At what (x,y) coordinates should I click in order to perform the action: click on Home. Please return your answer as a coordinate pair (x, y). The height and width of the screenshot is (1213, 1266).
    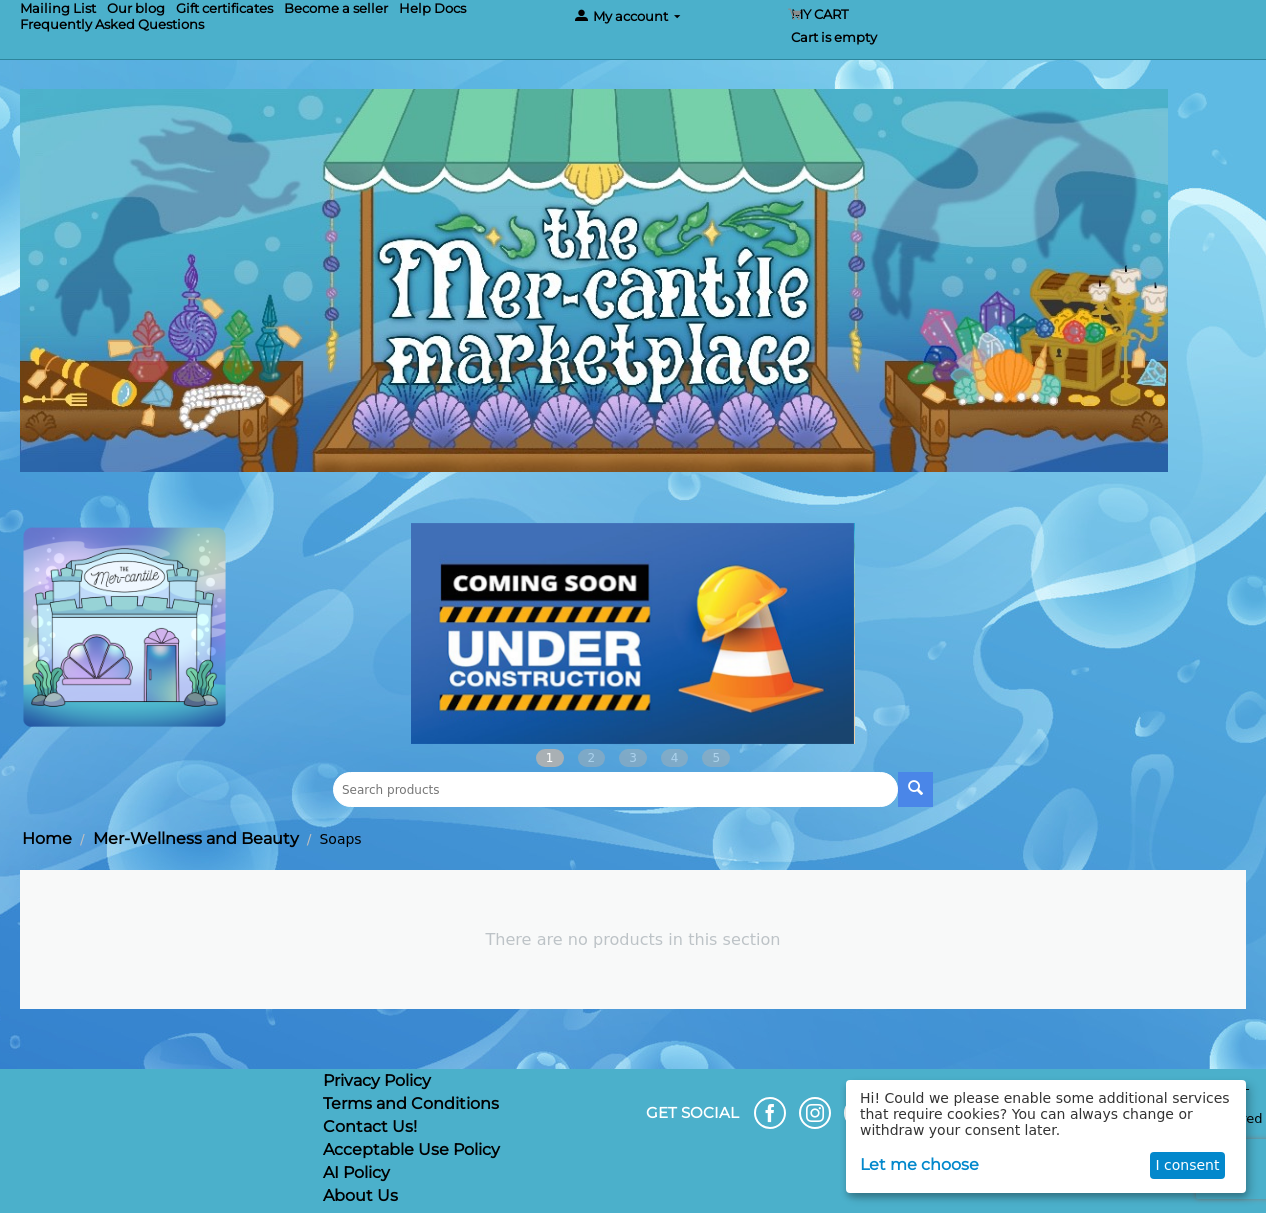
    Looking at the image, I should click on (47, 838).